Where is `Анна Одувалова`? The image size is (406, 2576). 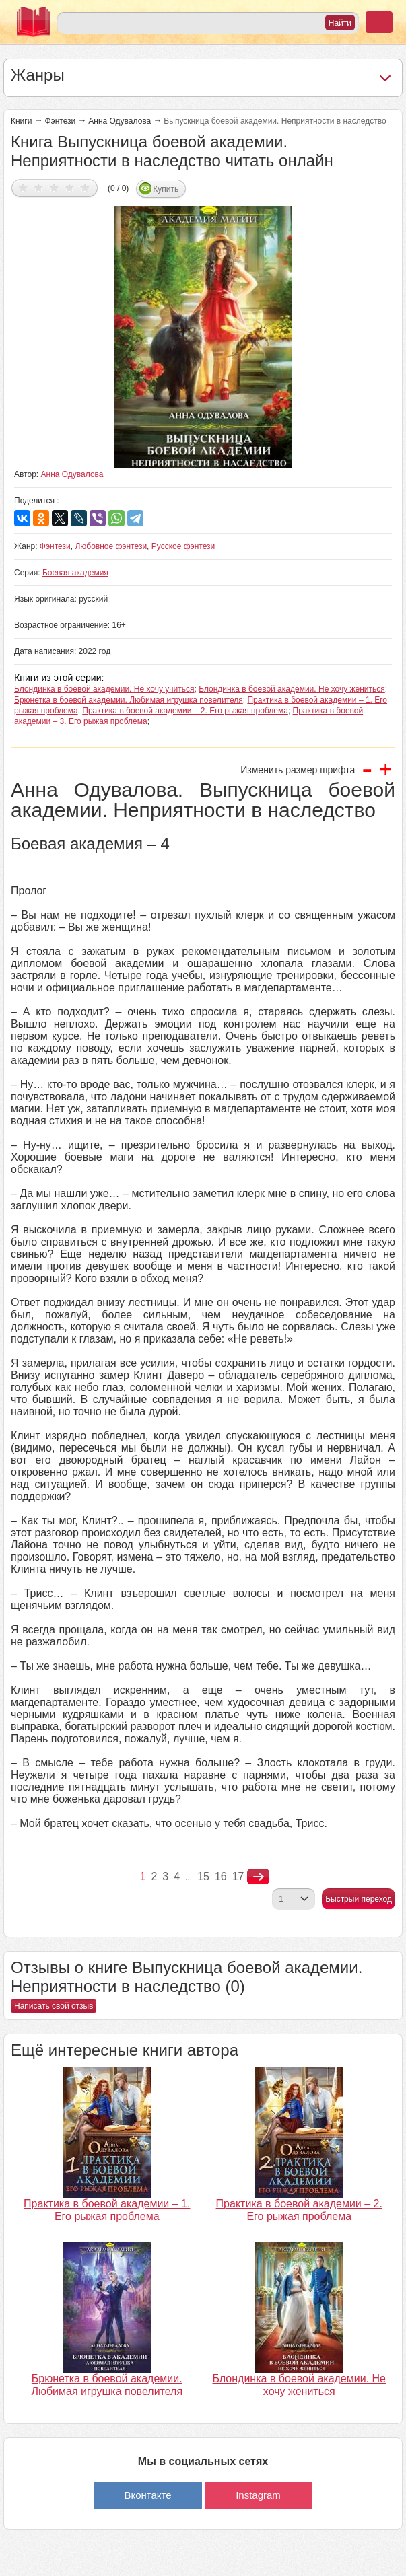
Анна Одувалова is located at coordinates (119, 121).